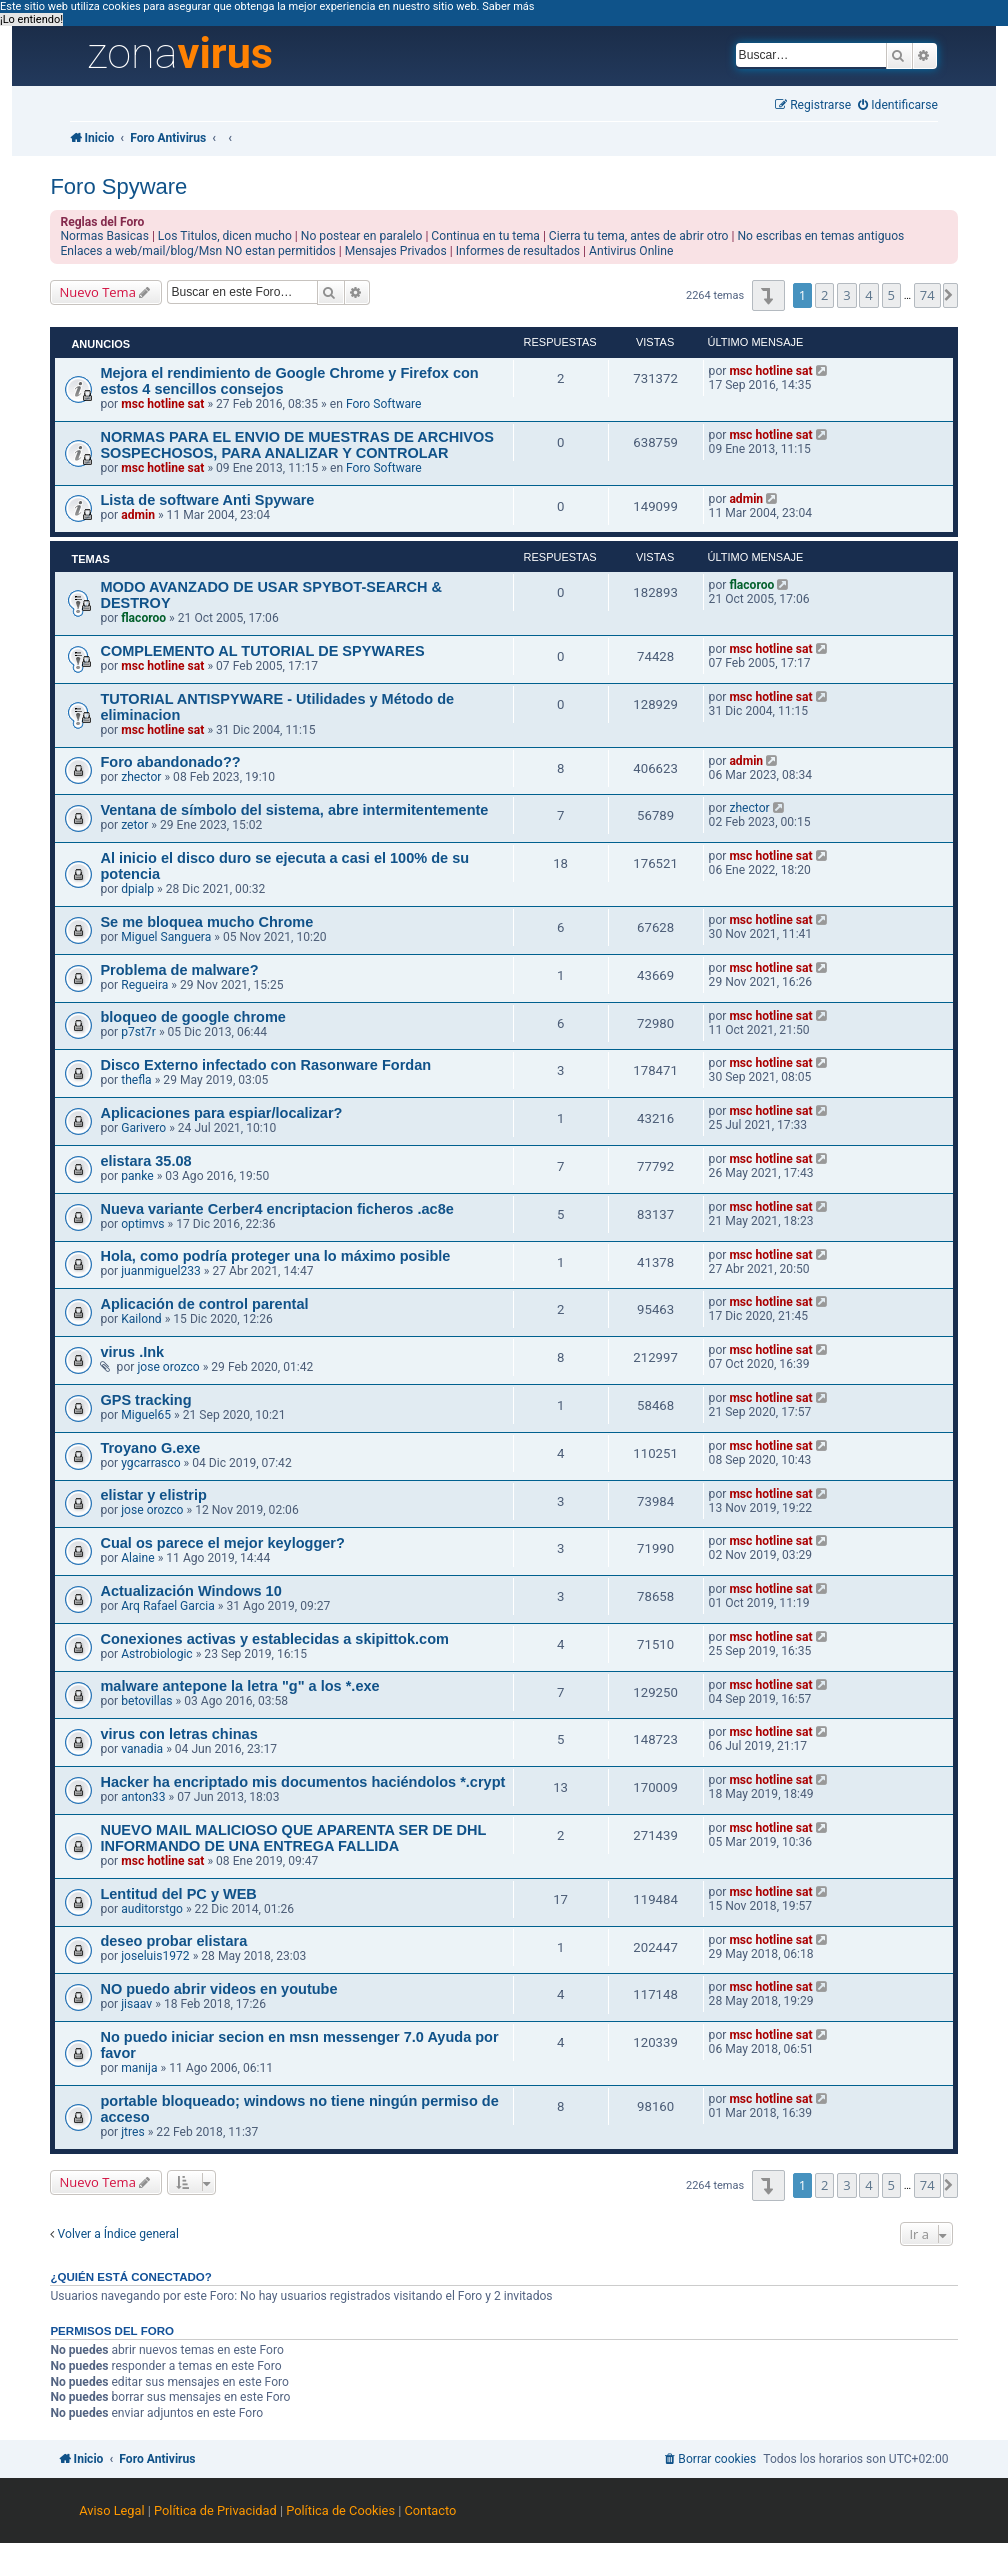 The height and width of the screenshot is (2556, 1008). I want to click on Política de Privacidad, so click(215, 2510).